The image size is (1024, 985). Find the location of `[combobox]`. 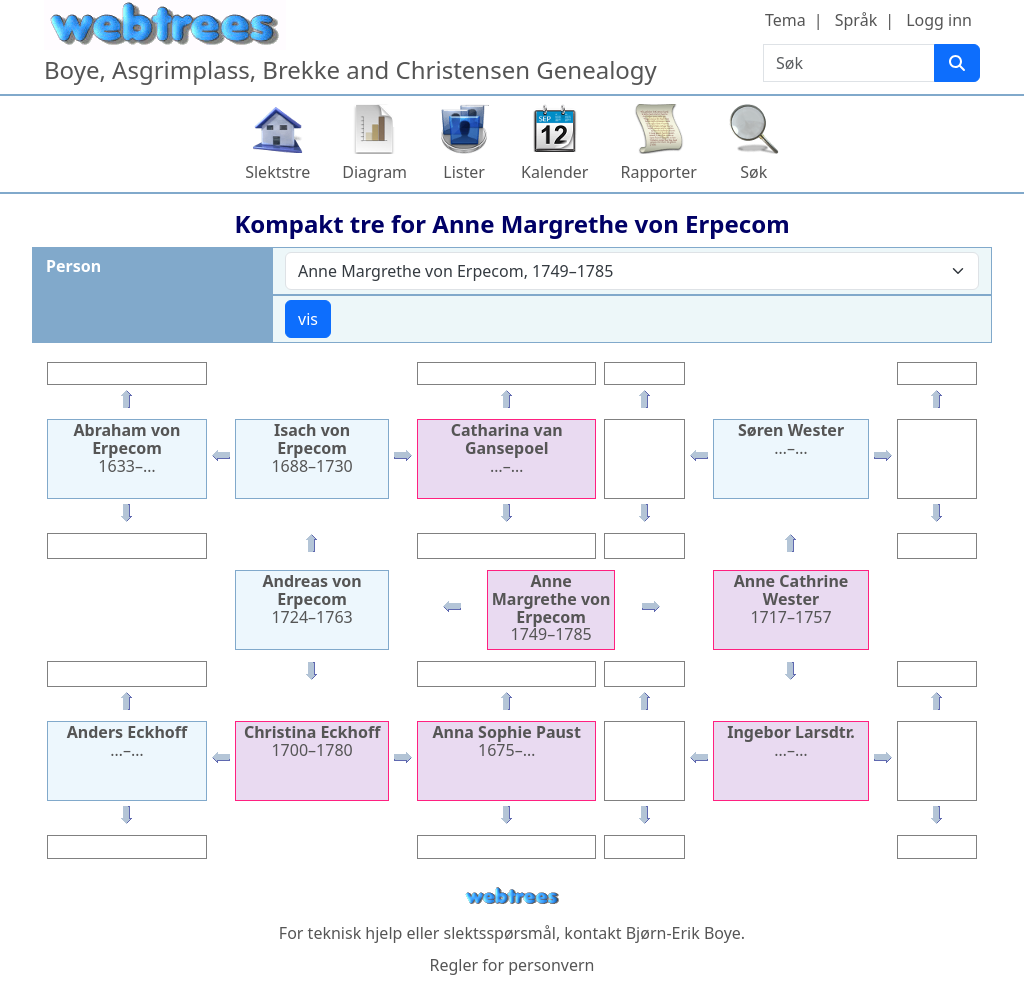

[combobox] is located at coordinates (632, 271).